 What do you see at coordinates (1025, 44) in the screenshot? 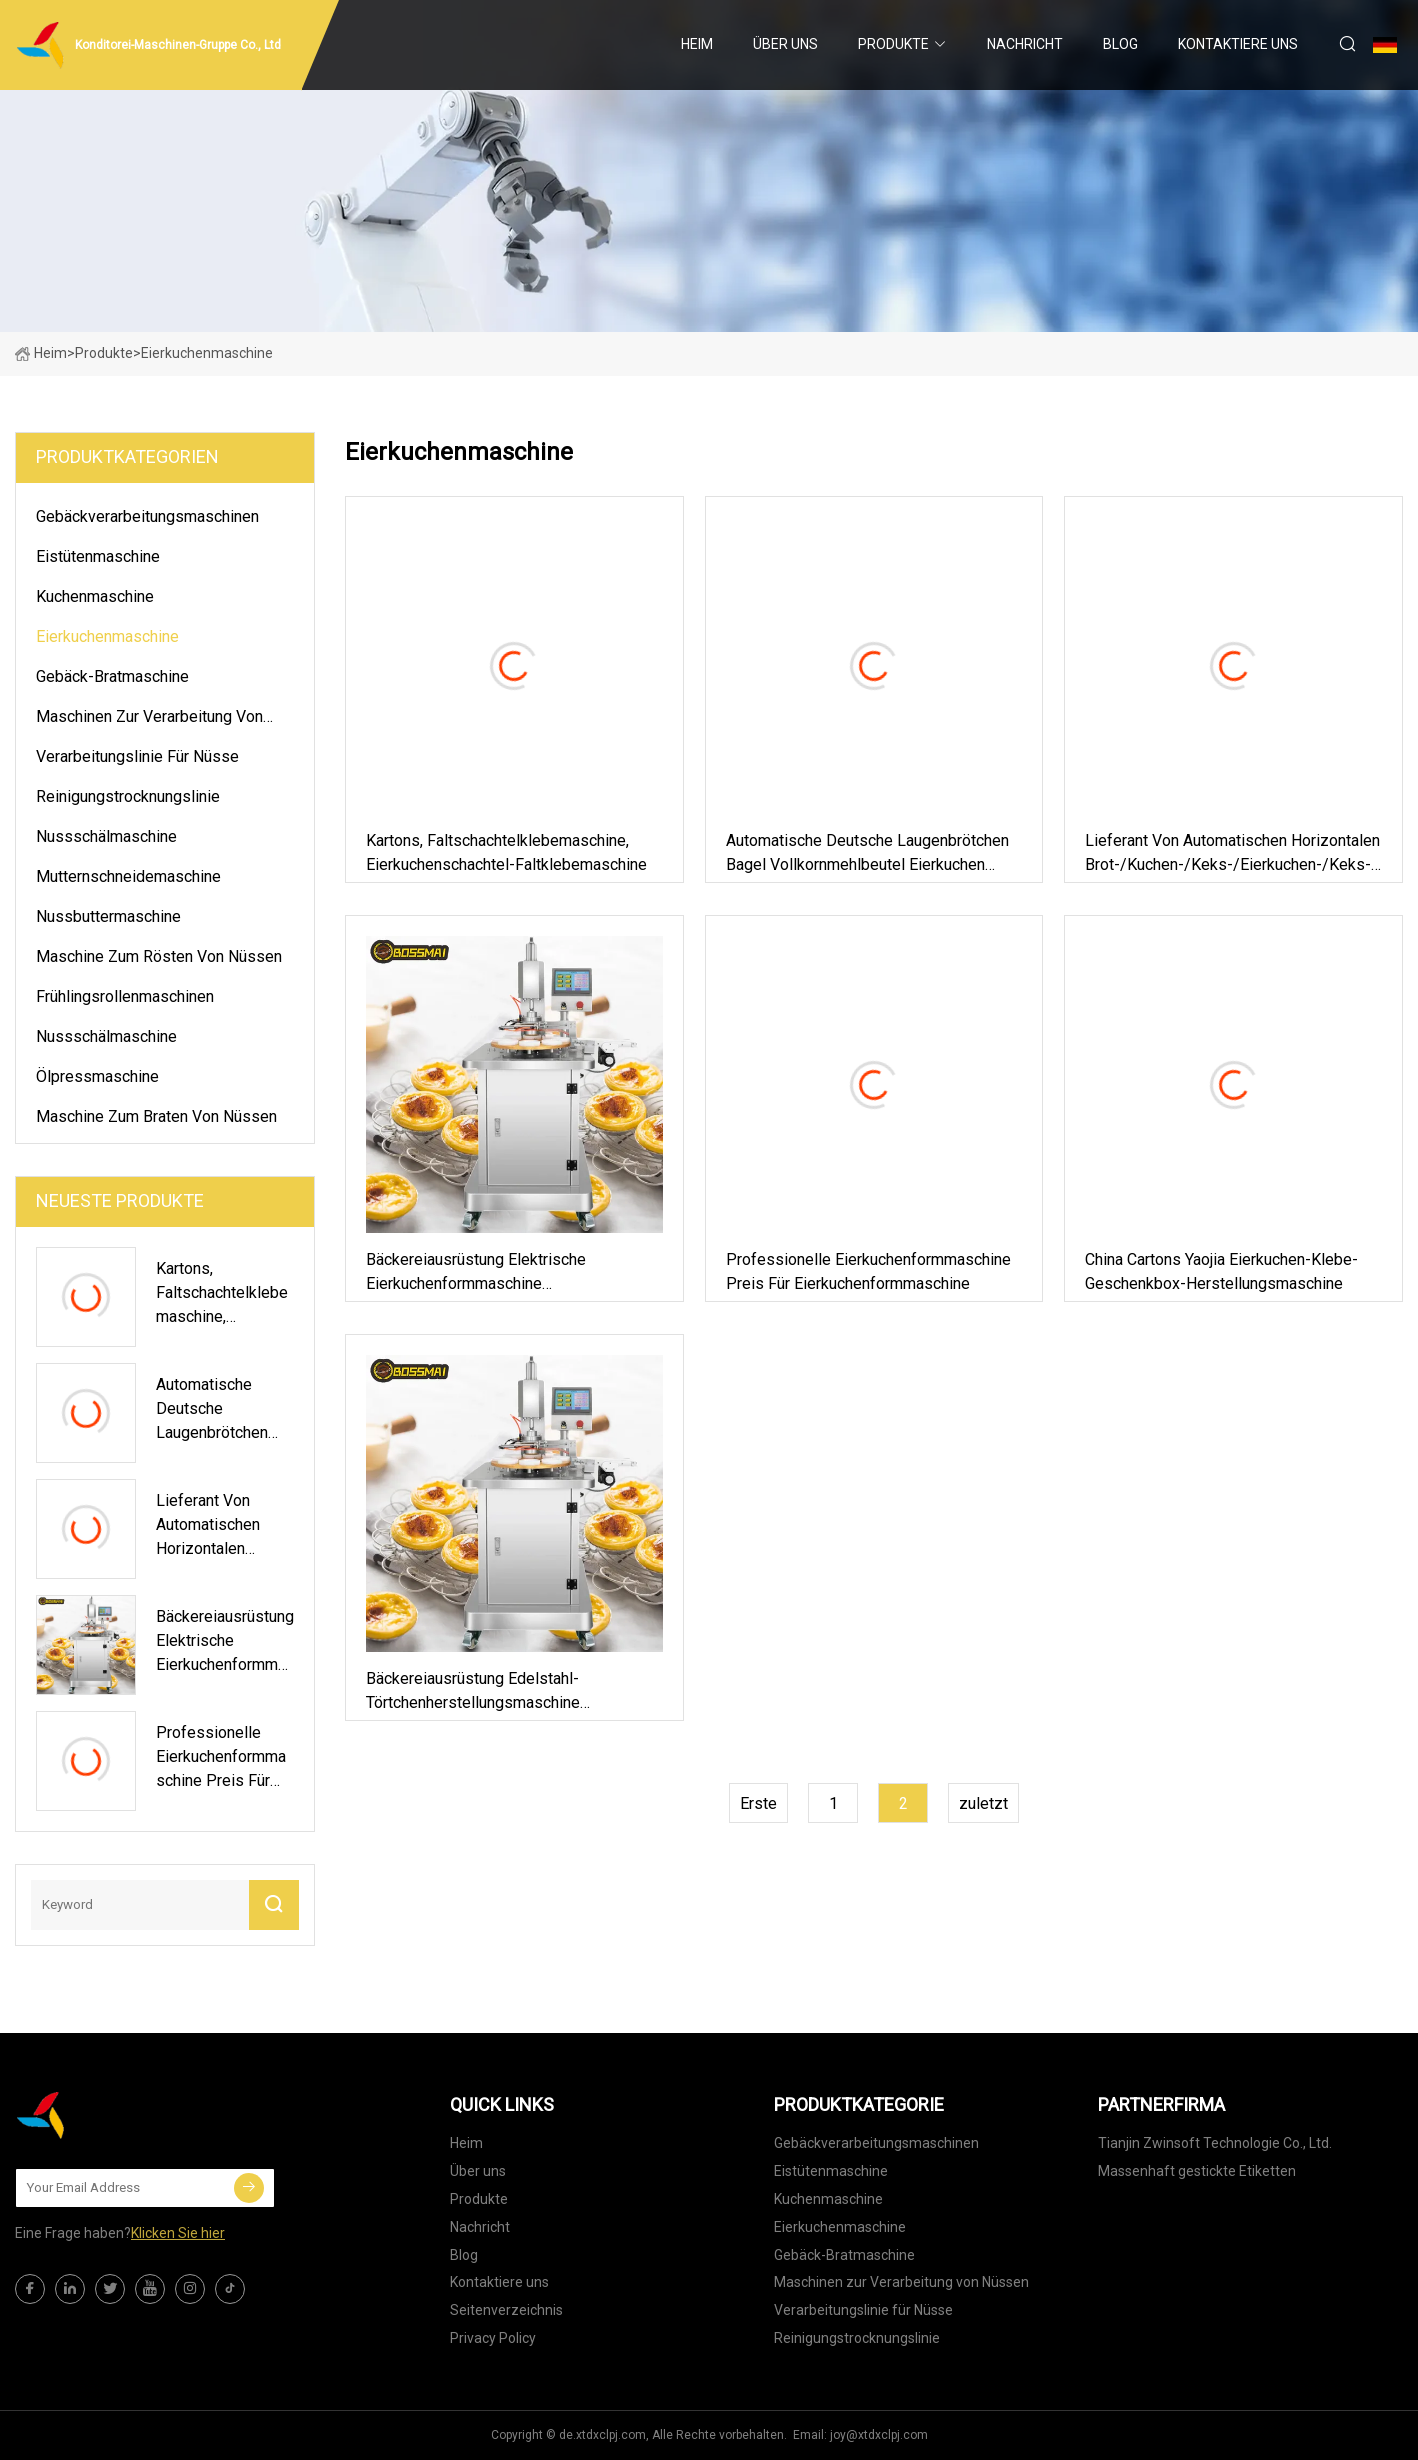
I see `Nachricht` at bounding box center [1025, 44].